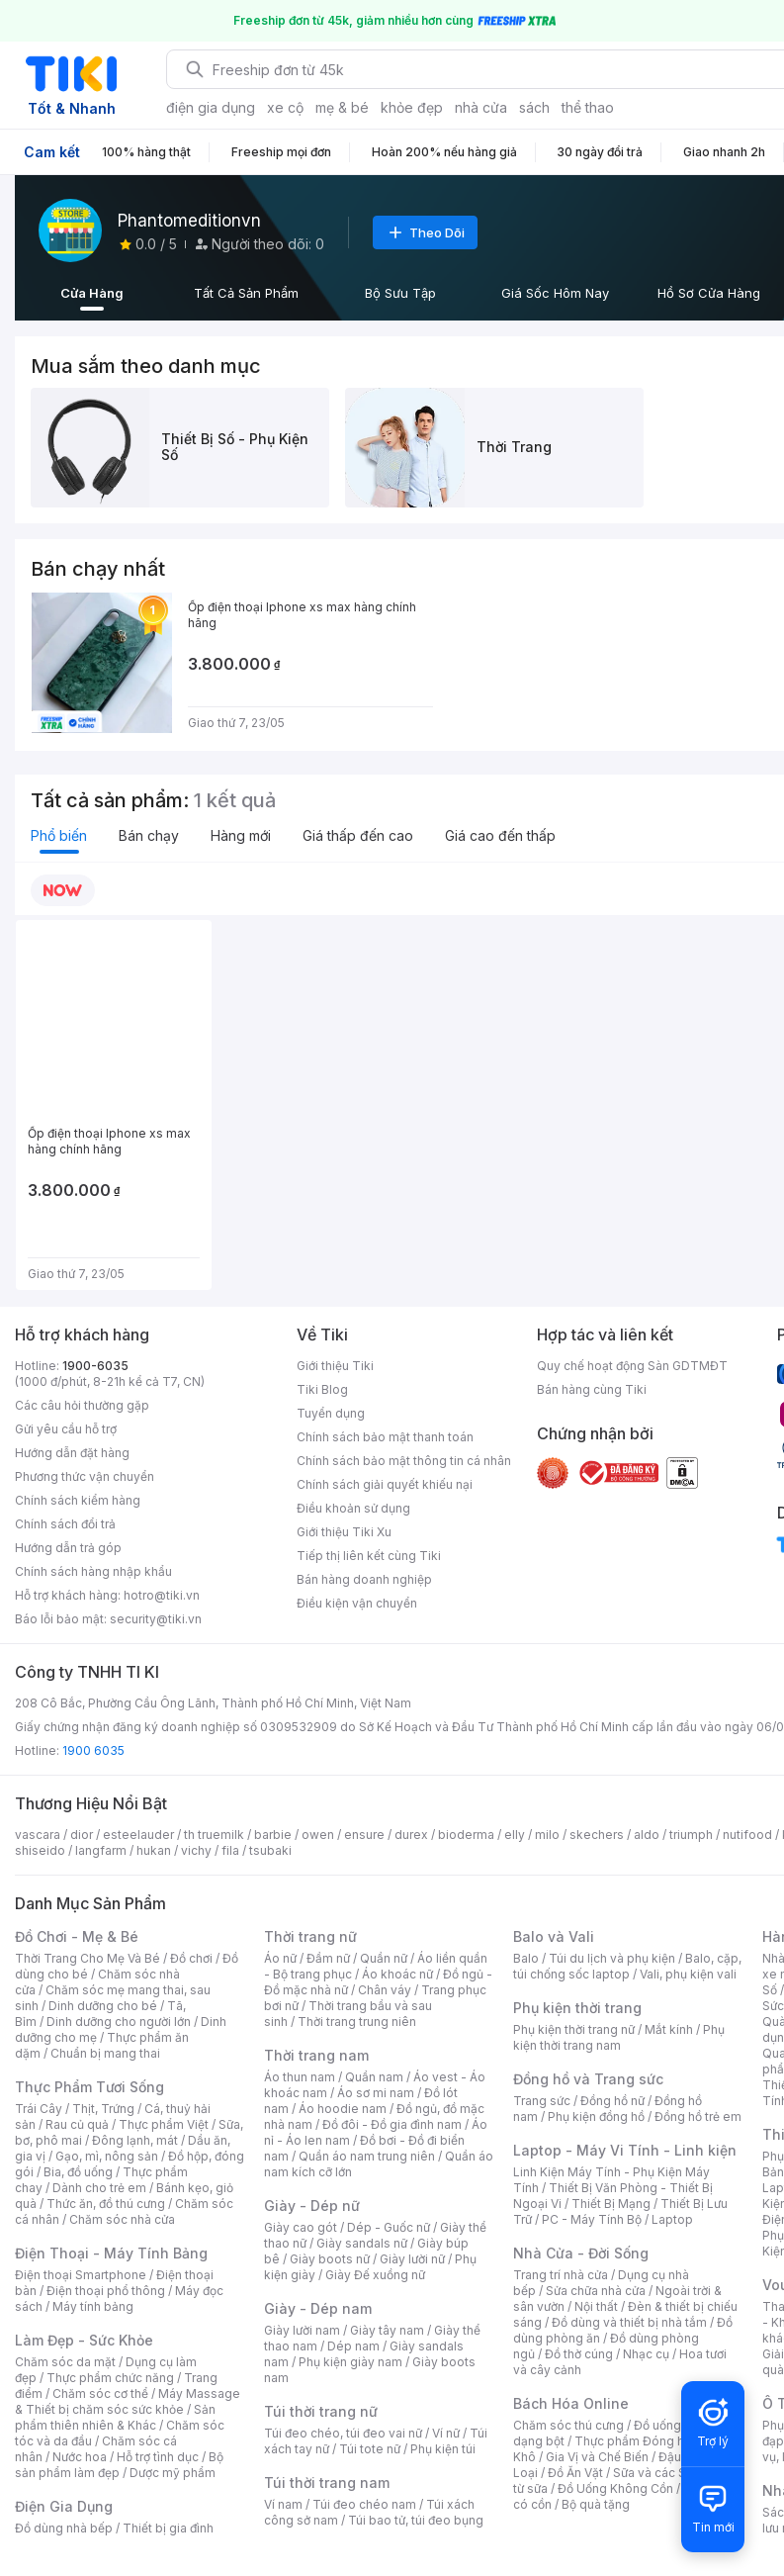 This screenshot has width=784, height=2576. I want to click on Thực Phẩm Tươi Sống, so click(89, 2086).